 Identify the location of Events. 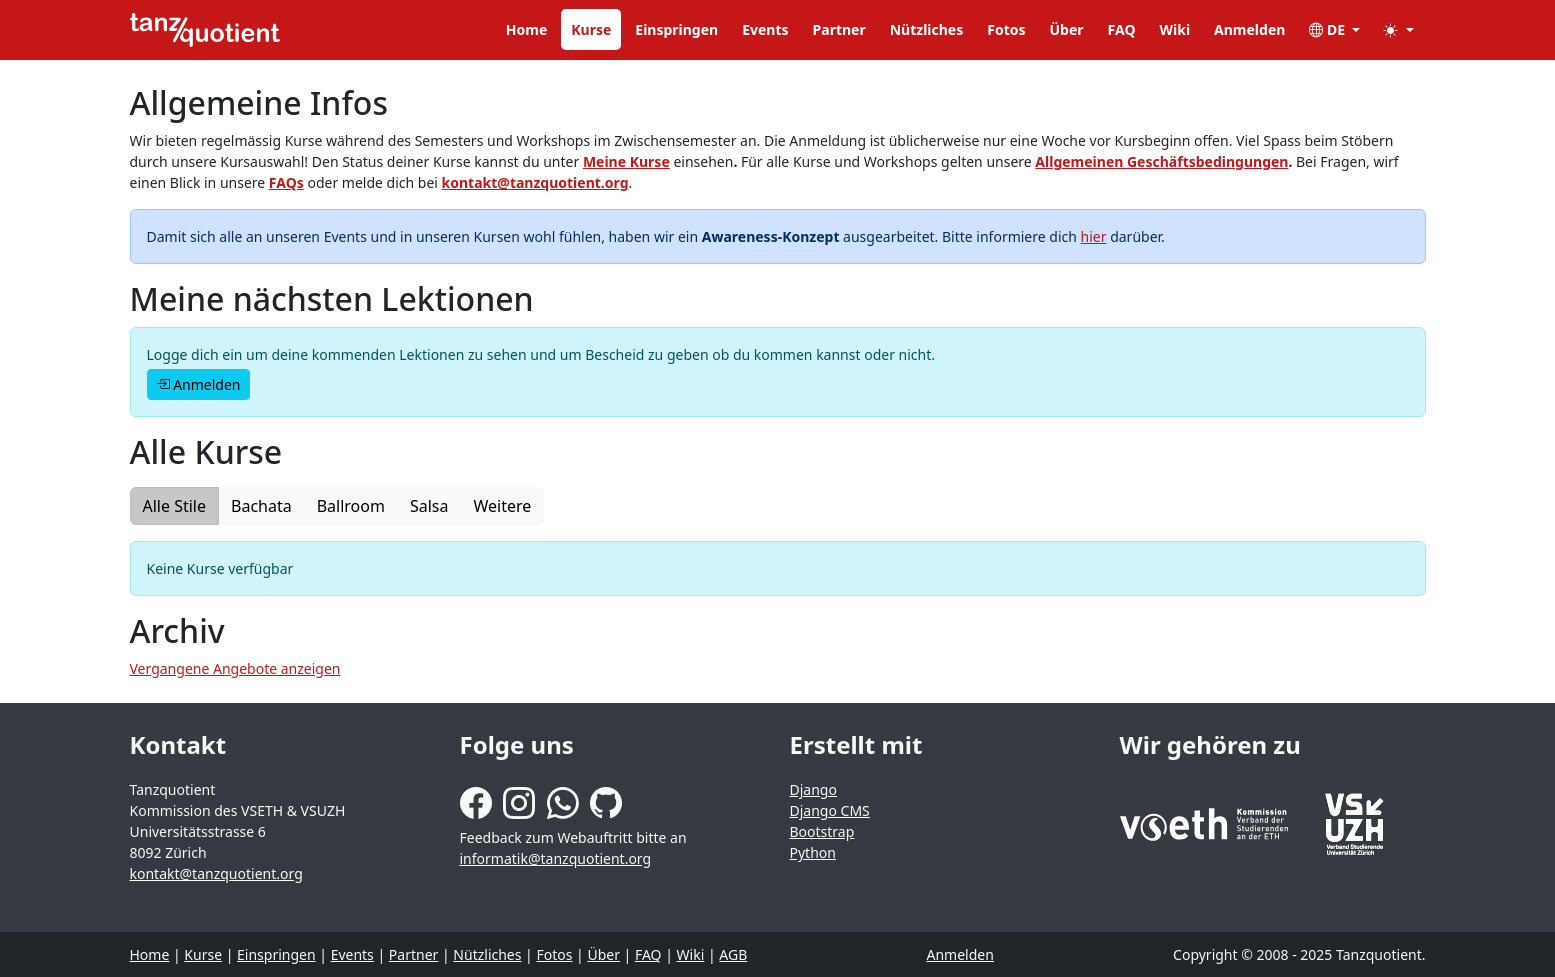
(765, 29).